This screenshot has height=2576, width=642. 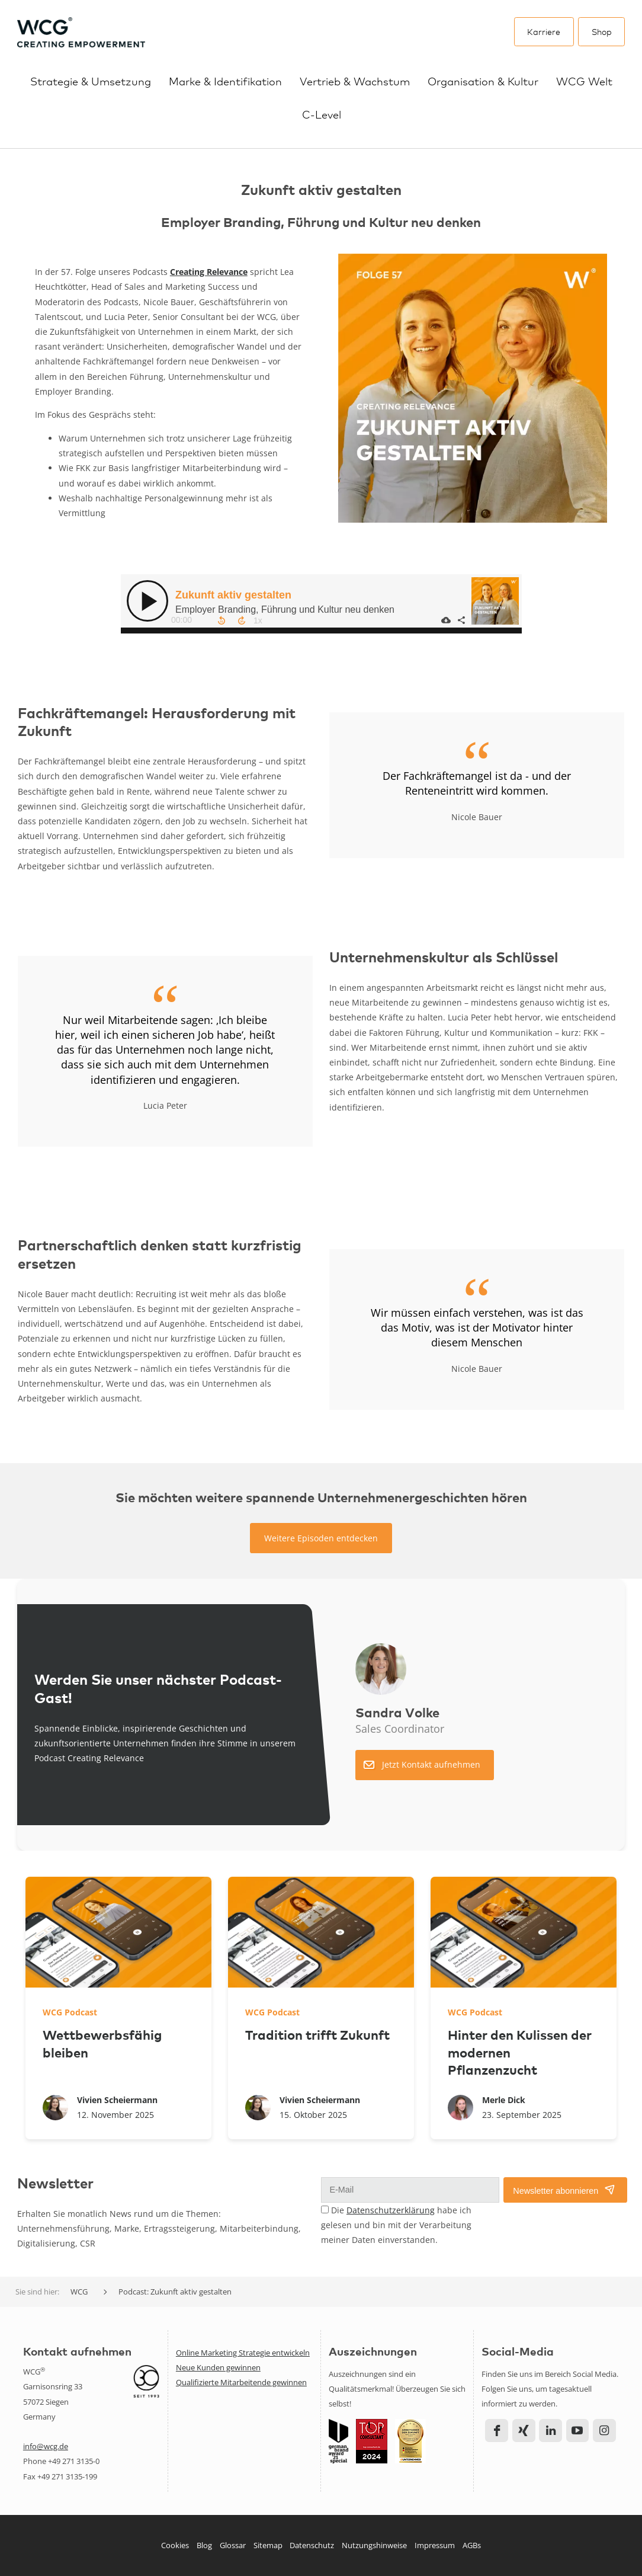 I want to click on Sitemap, so click(x=268, y=2545).